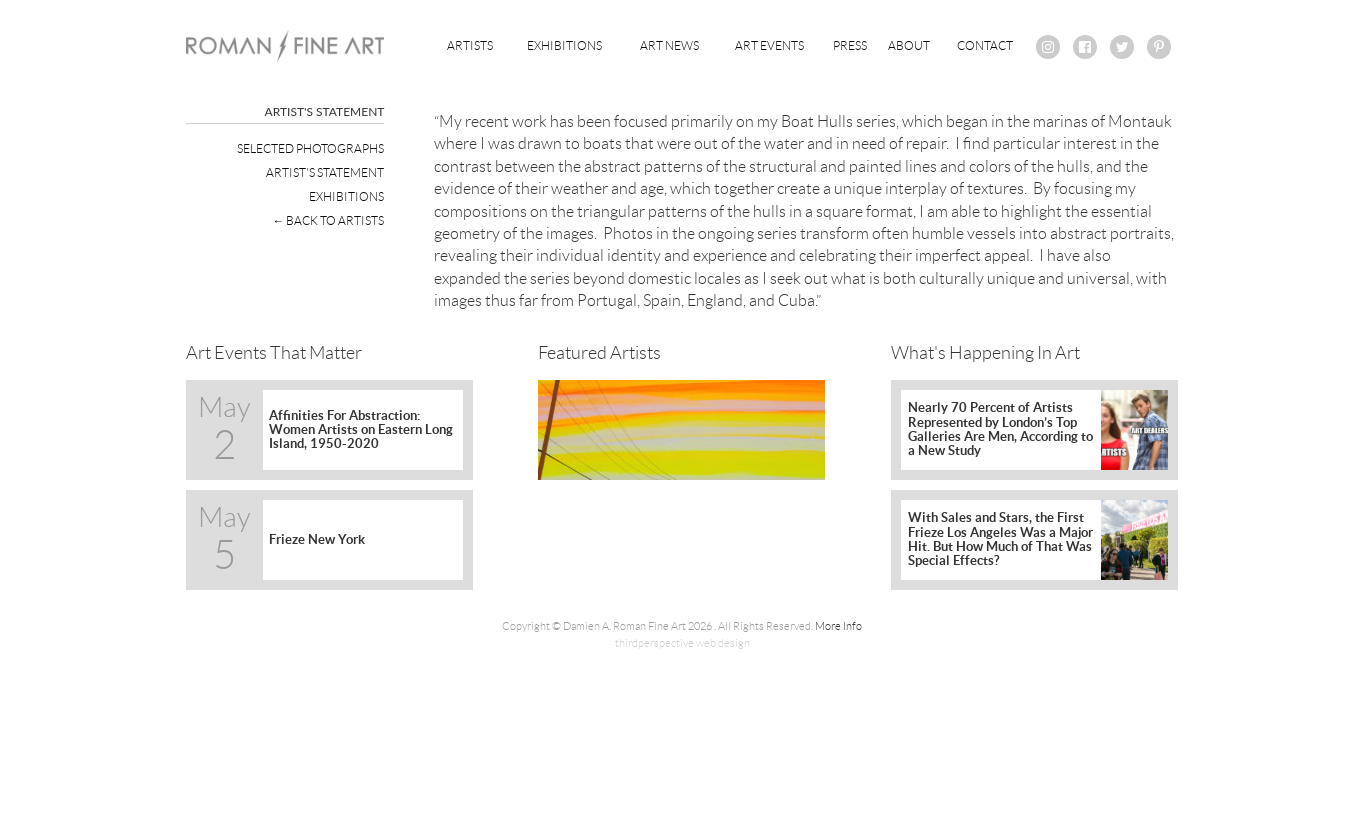 The height and width of the screenshot is (815, 1364). Describe the element at coordinates (909, 45) in the screenshot. I see `About` at that location.